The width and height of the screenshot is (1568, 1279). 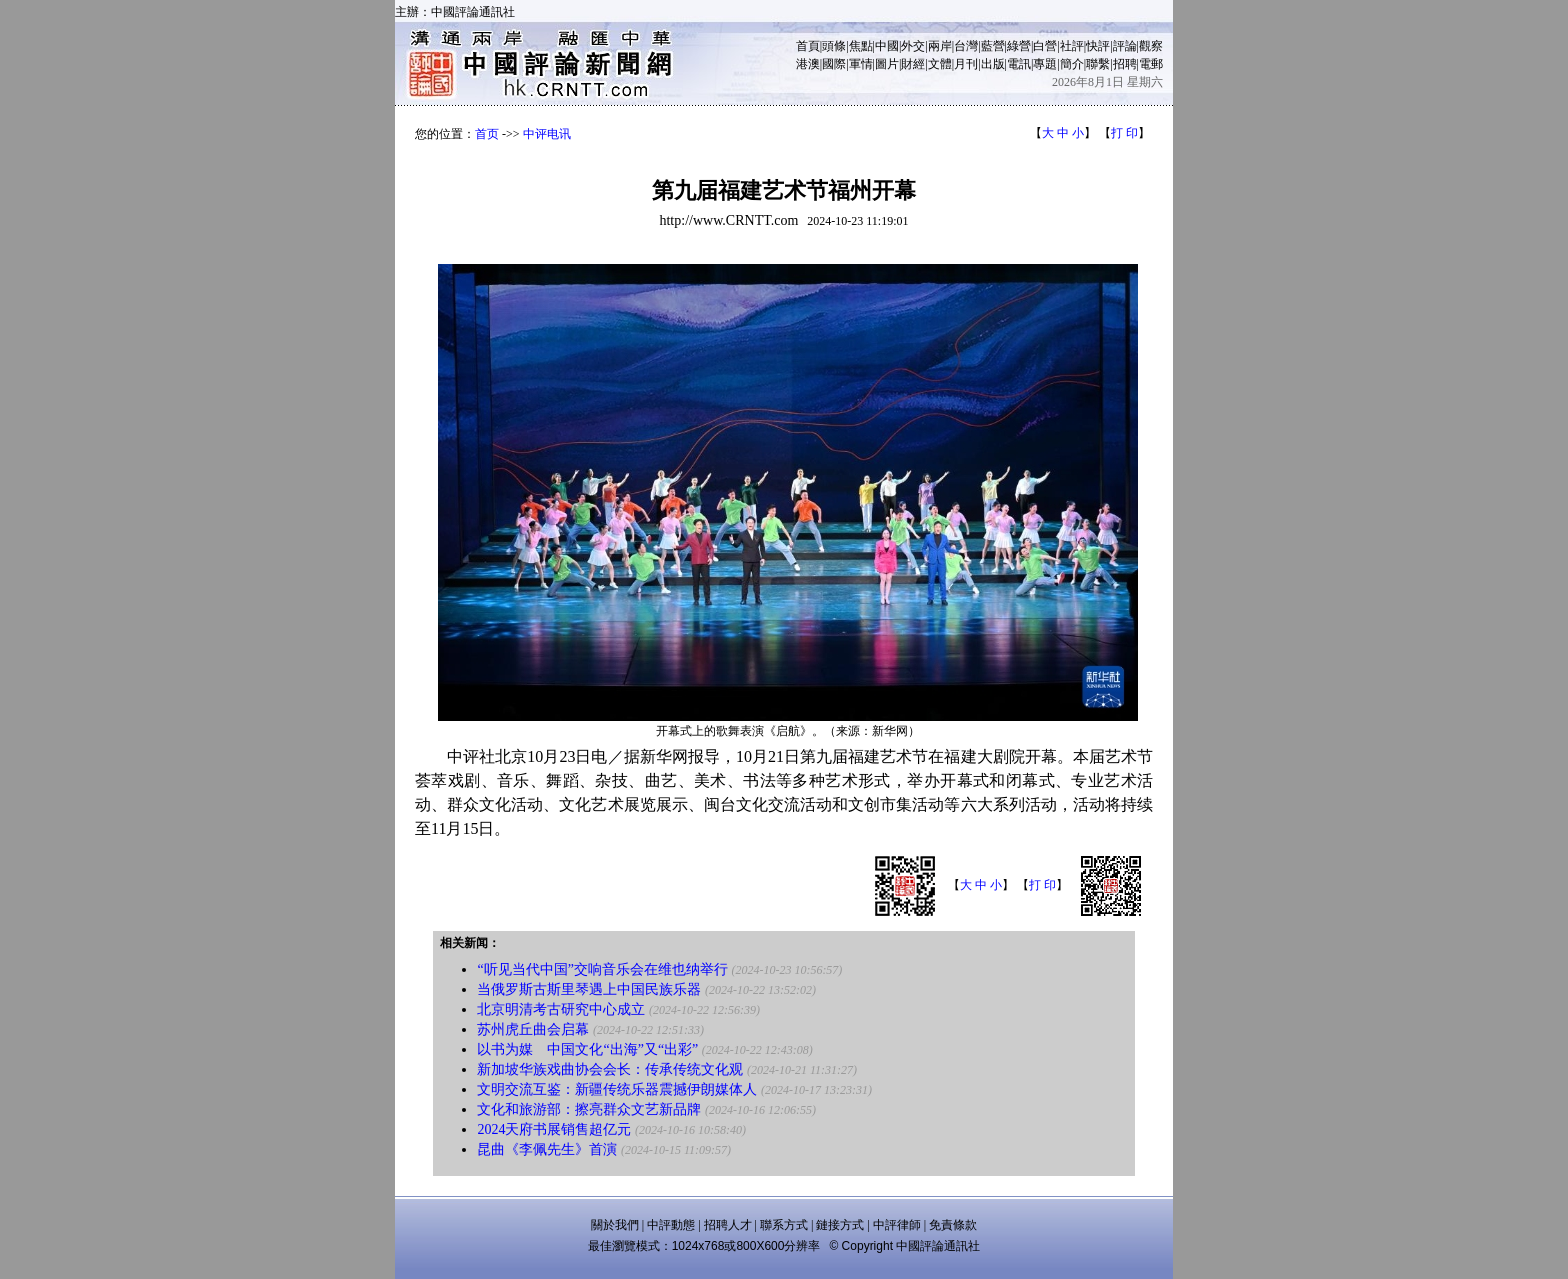 I want to click on 聯繫, so click(x=1098, y=64).